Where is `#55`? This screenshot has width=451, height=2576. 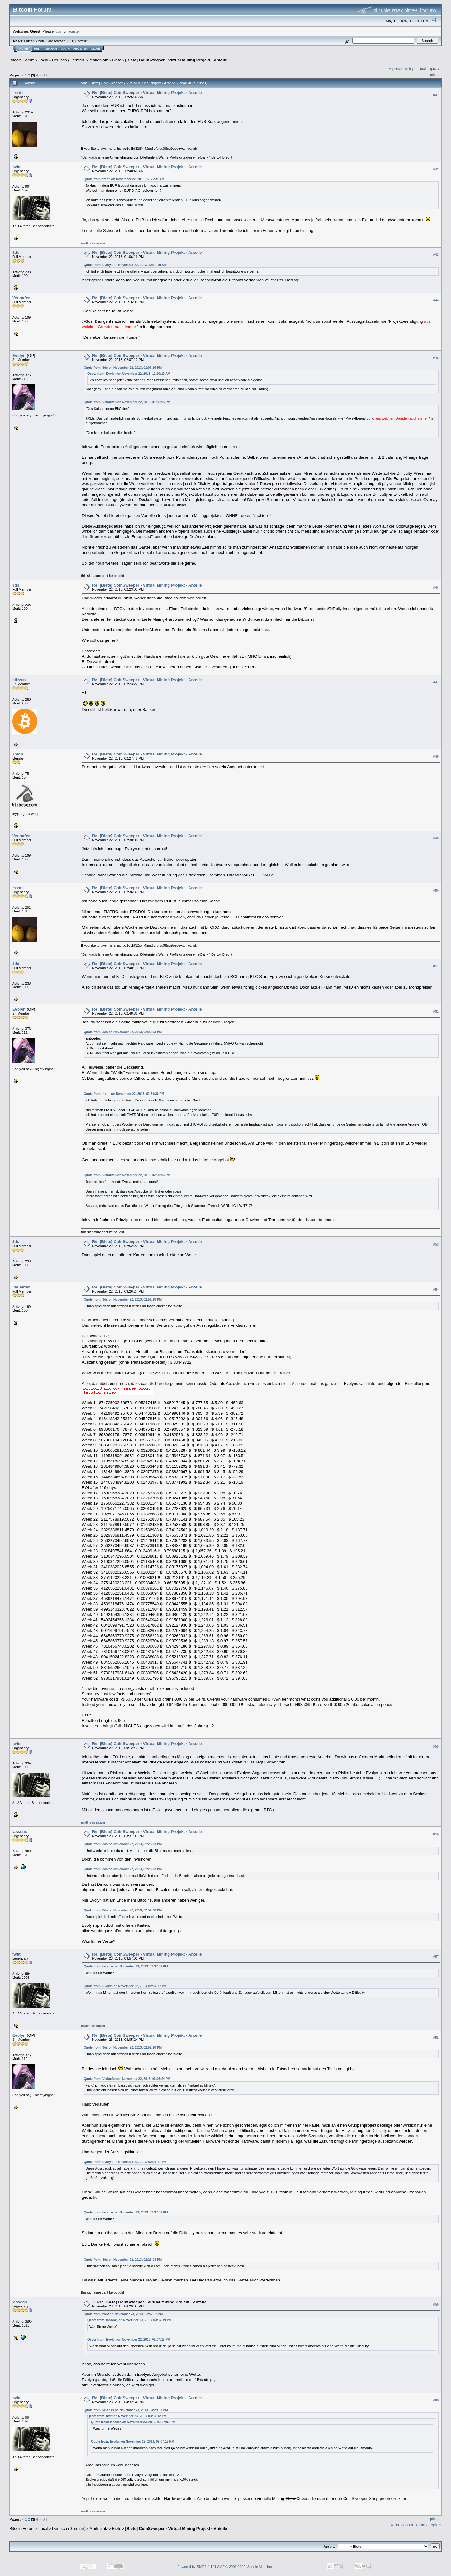
#55 is located at coordinates (436, 1746).